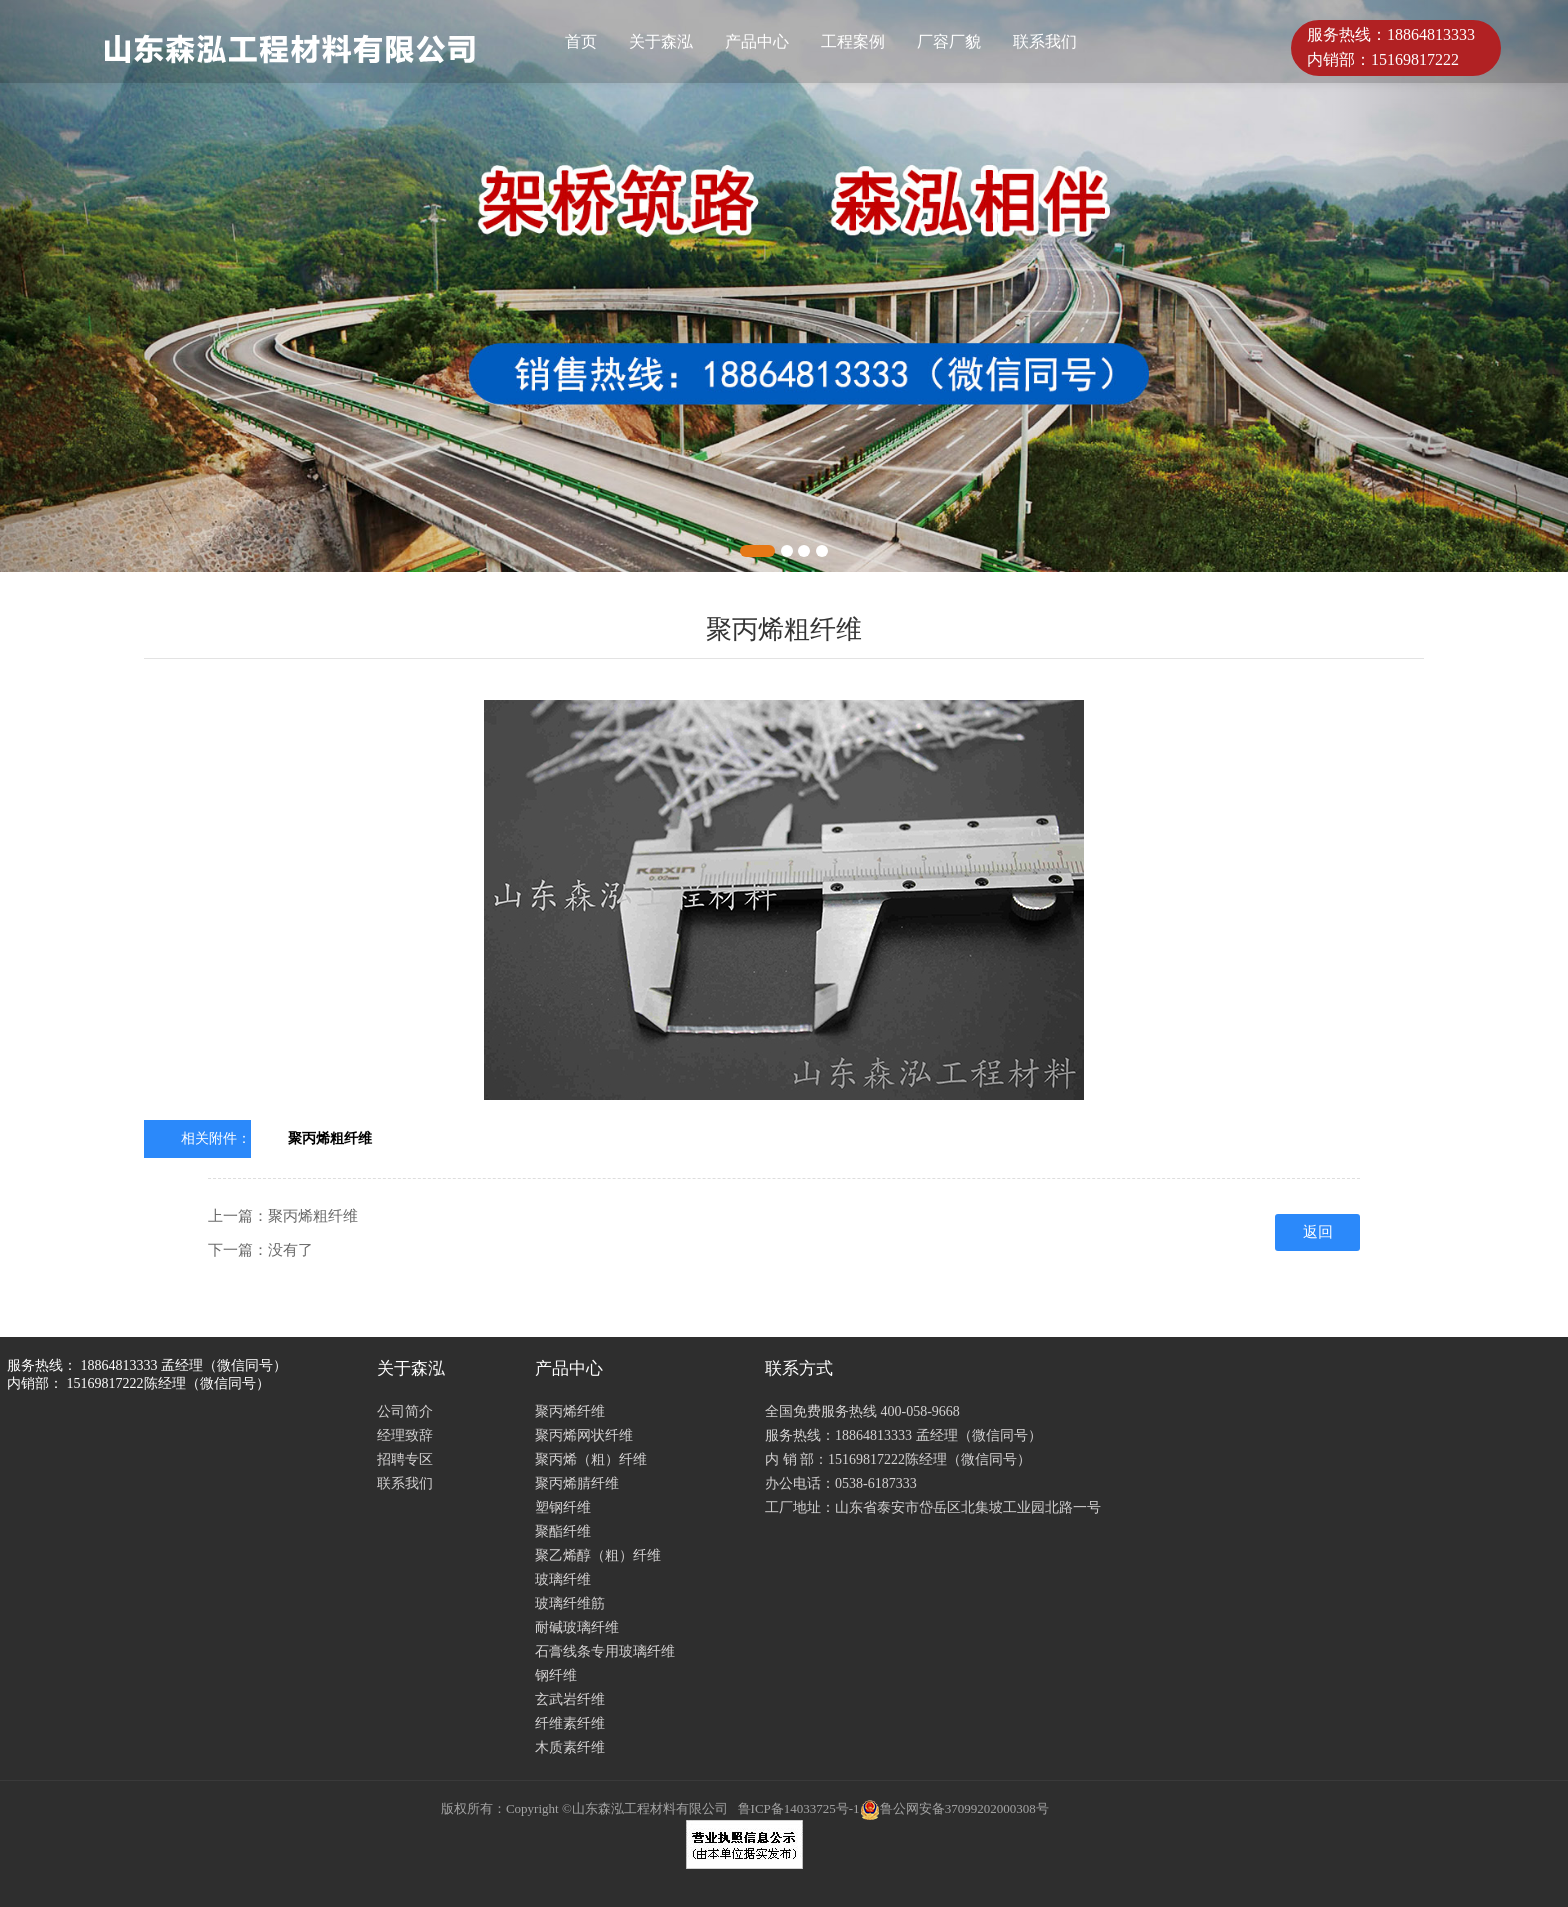 The width and height of the screenshot is (1568, 1907). Describe the element at coordinates (598, 1555) in the screenshot. I see `聚乙烯醇（粗）纤维` at that location.